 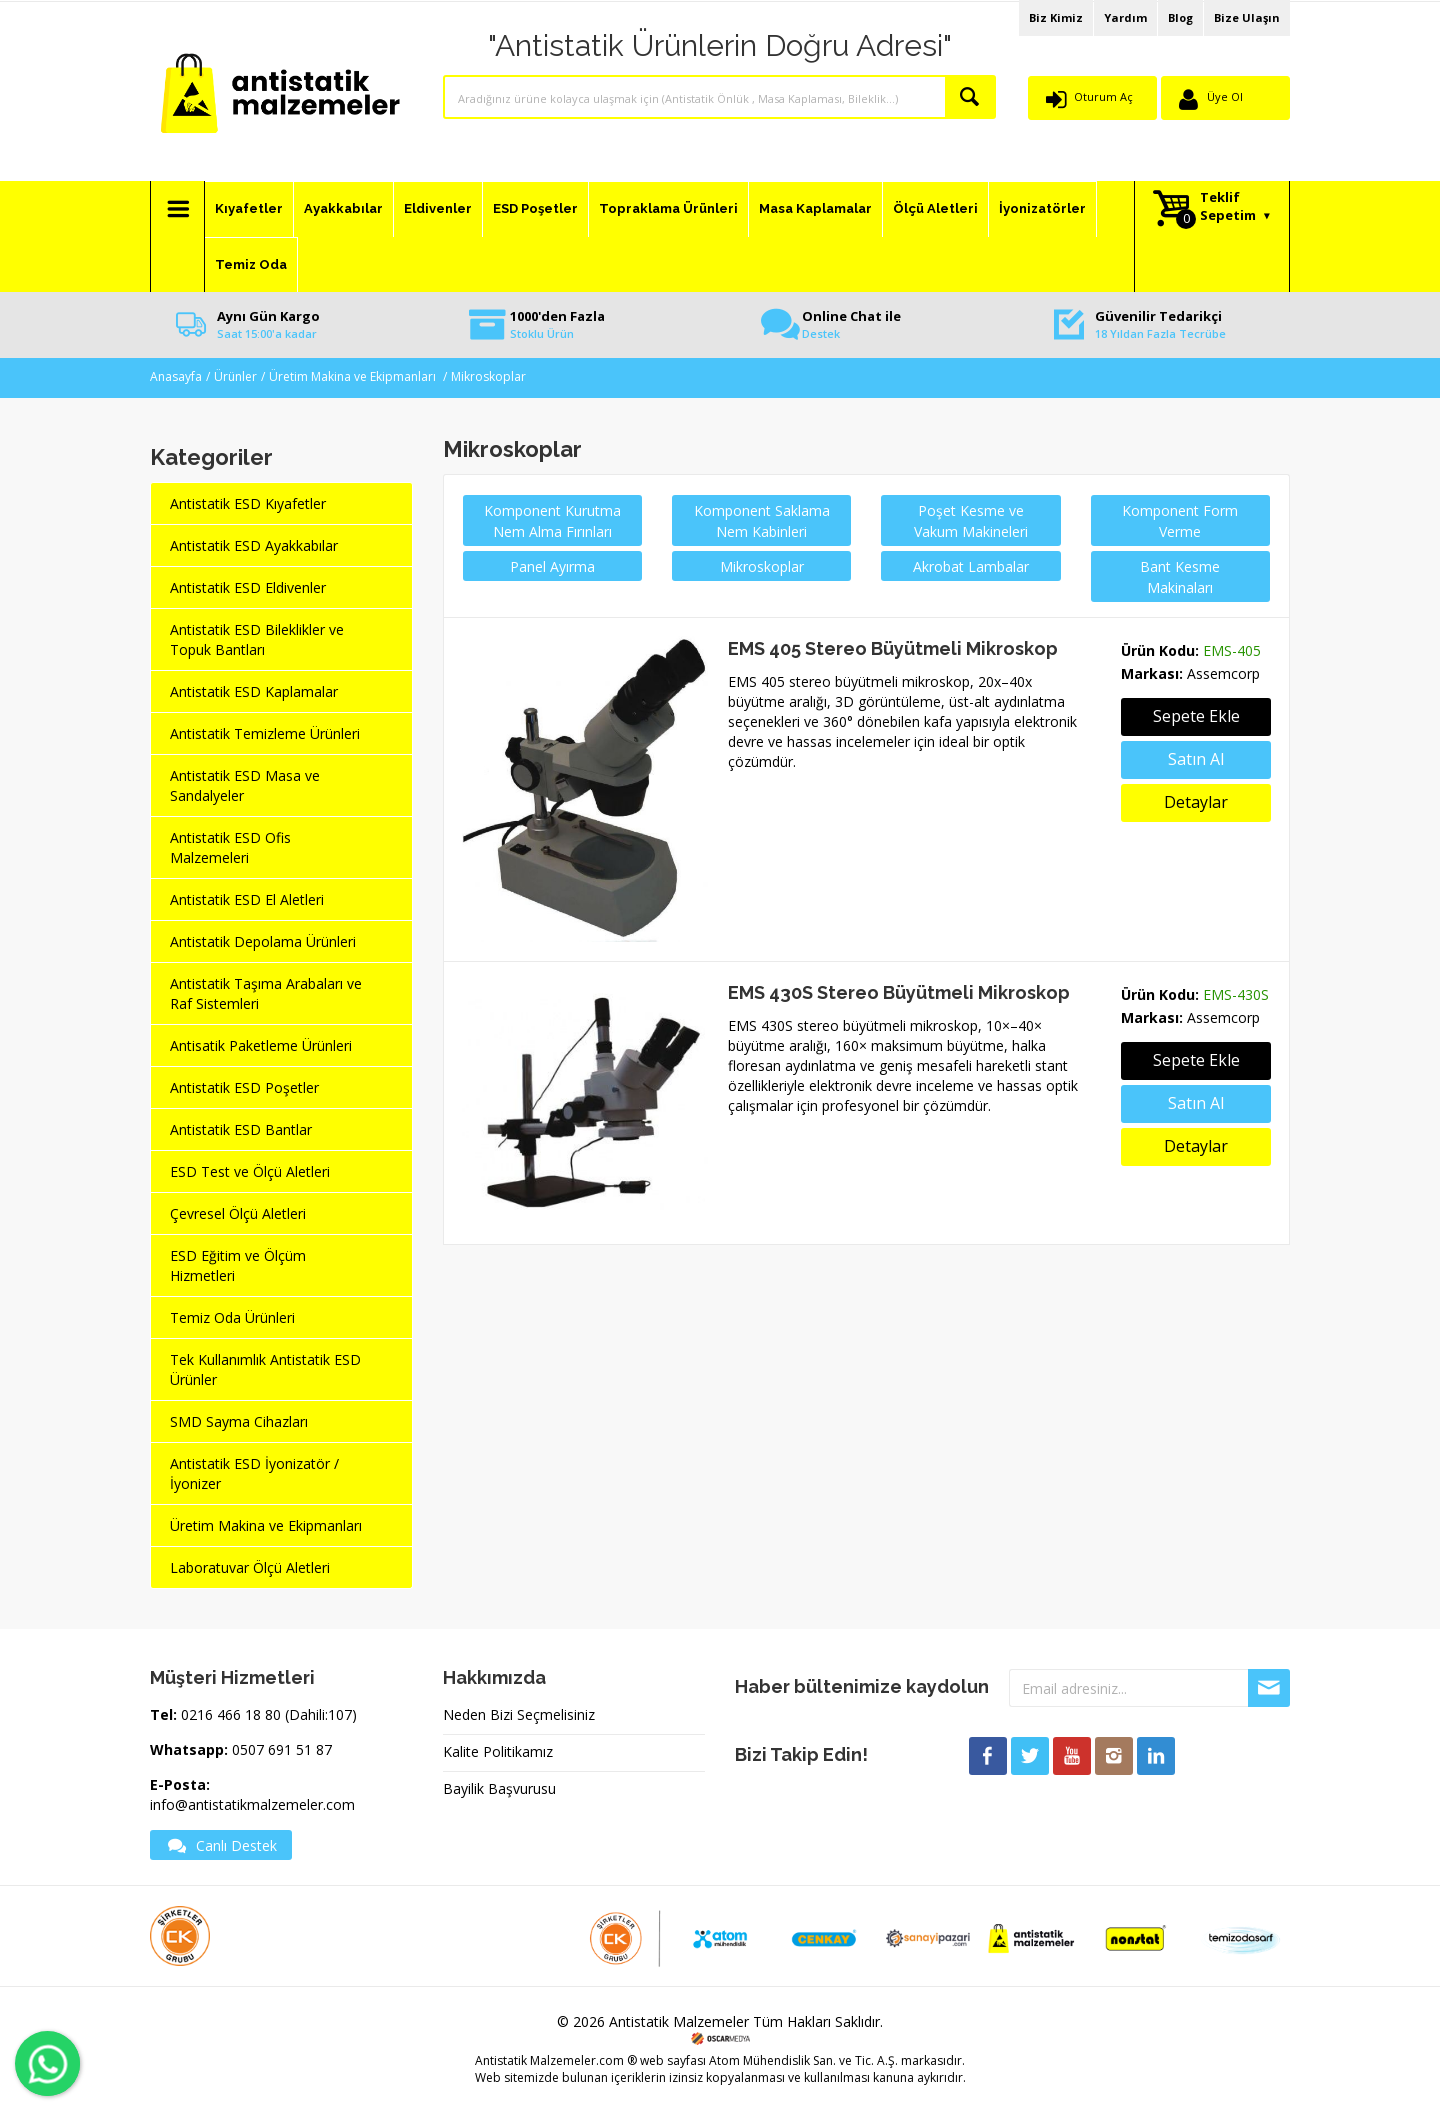 I want to click on Biz Kimiz, so click(x=1056, y=17).